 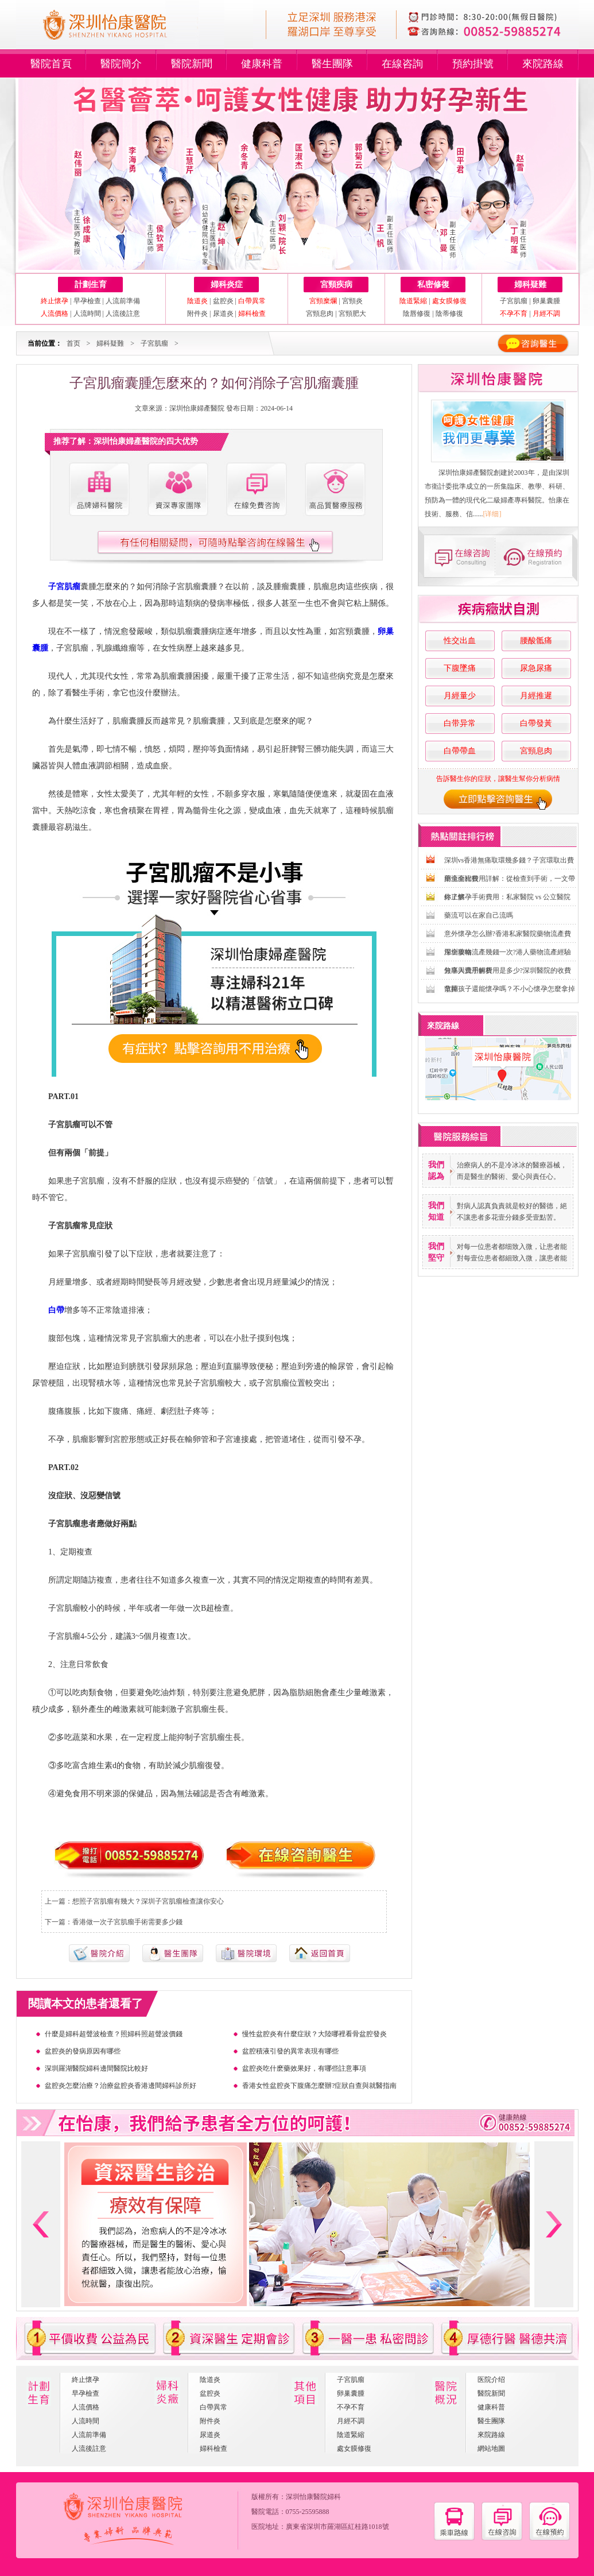 What do you see at coordinates (478, 915) in the screenshot?
I see `藥流可以在家自己流嗎` at bounding box center [478, 915].